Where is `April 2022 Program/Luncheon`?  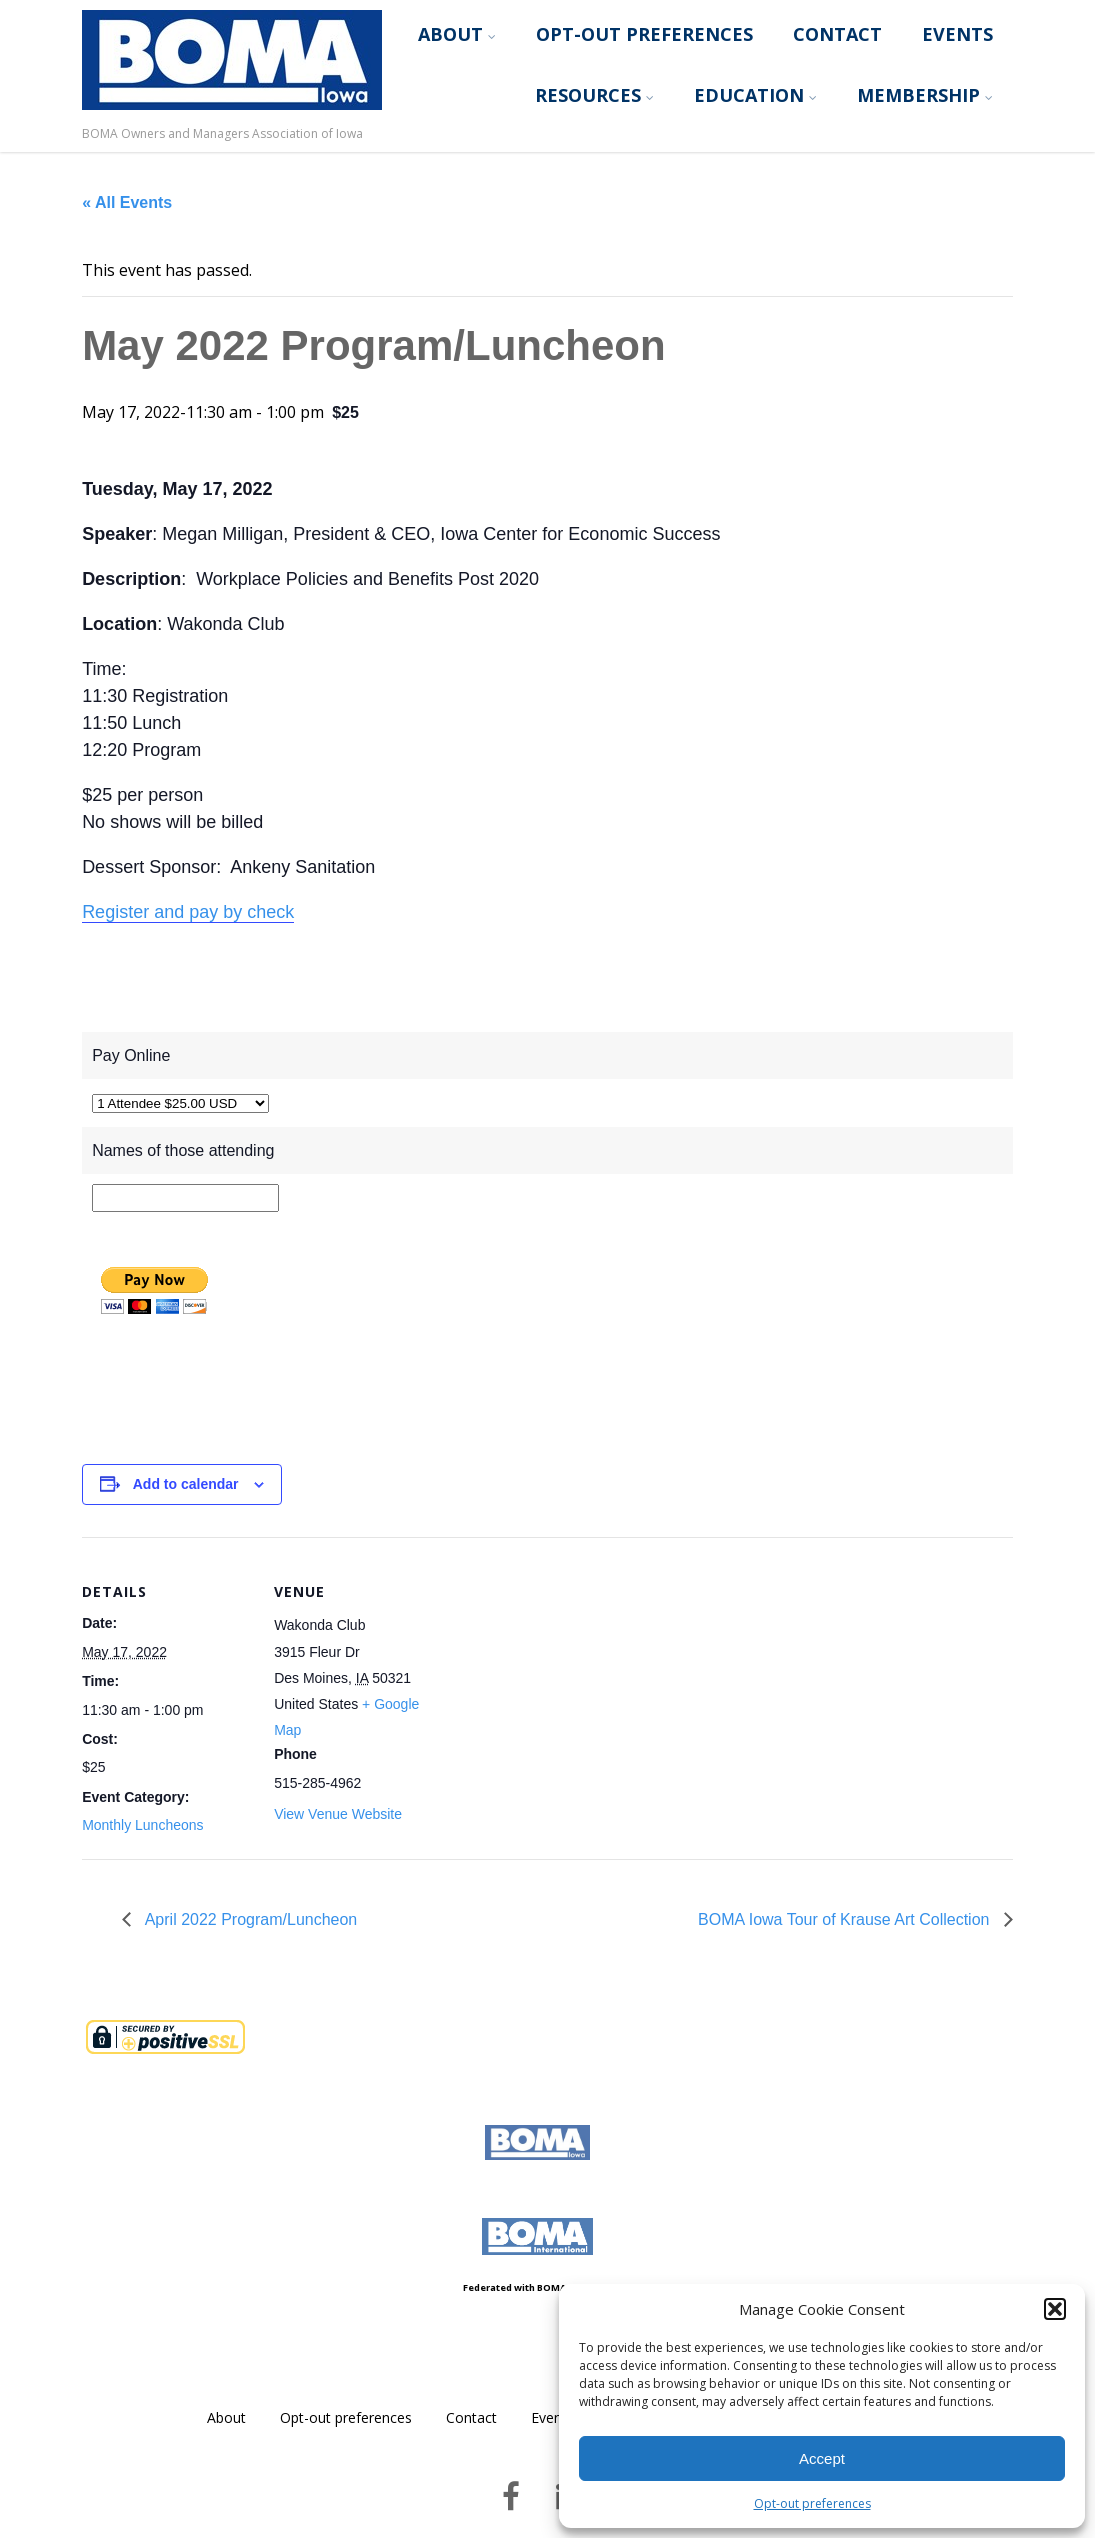 April 2022 Program/Luncheon is located at coordinates (249, 1919).